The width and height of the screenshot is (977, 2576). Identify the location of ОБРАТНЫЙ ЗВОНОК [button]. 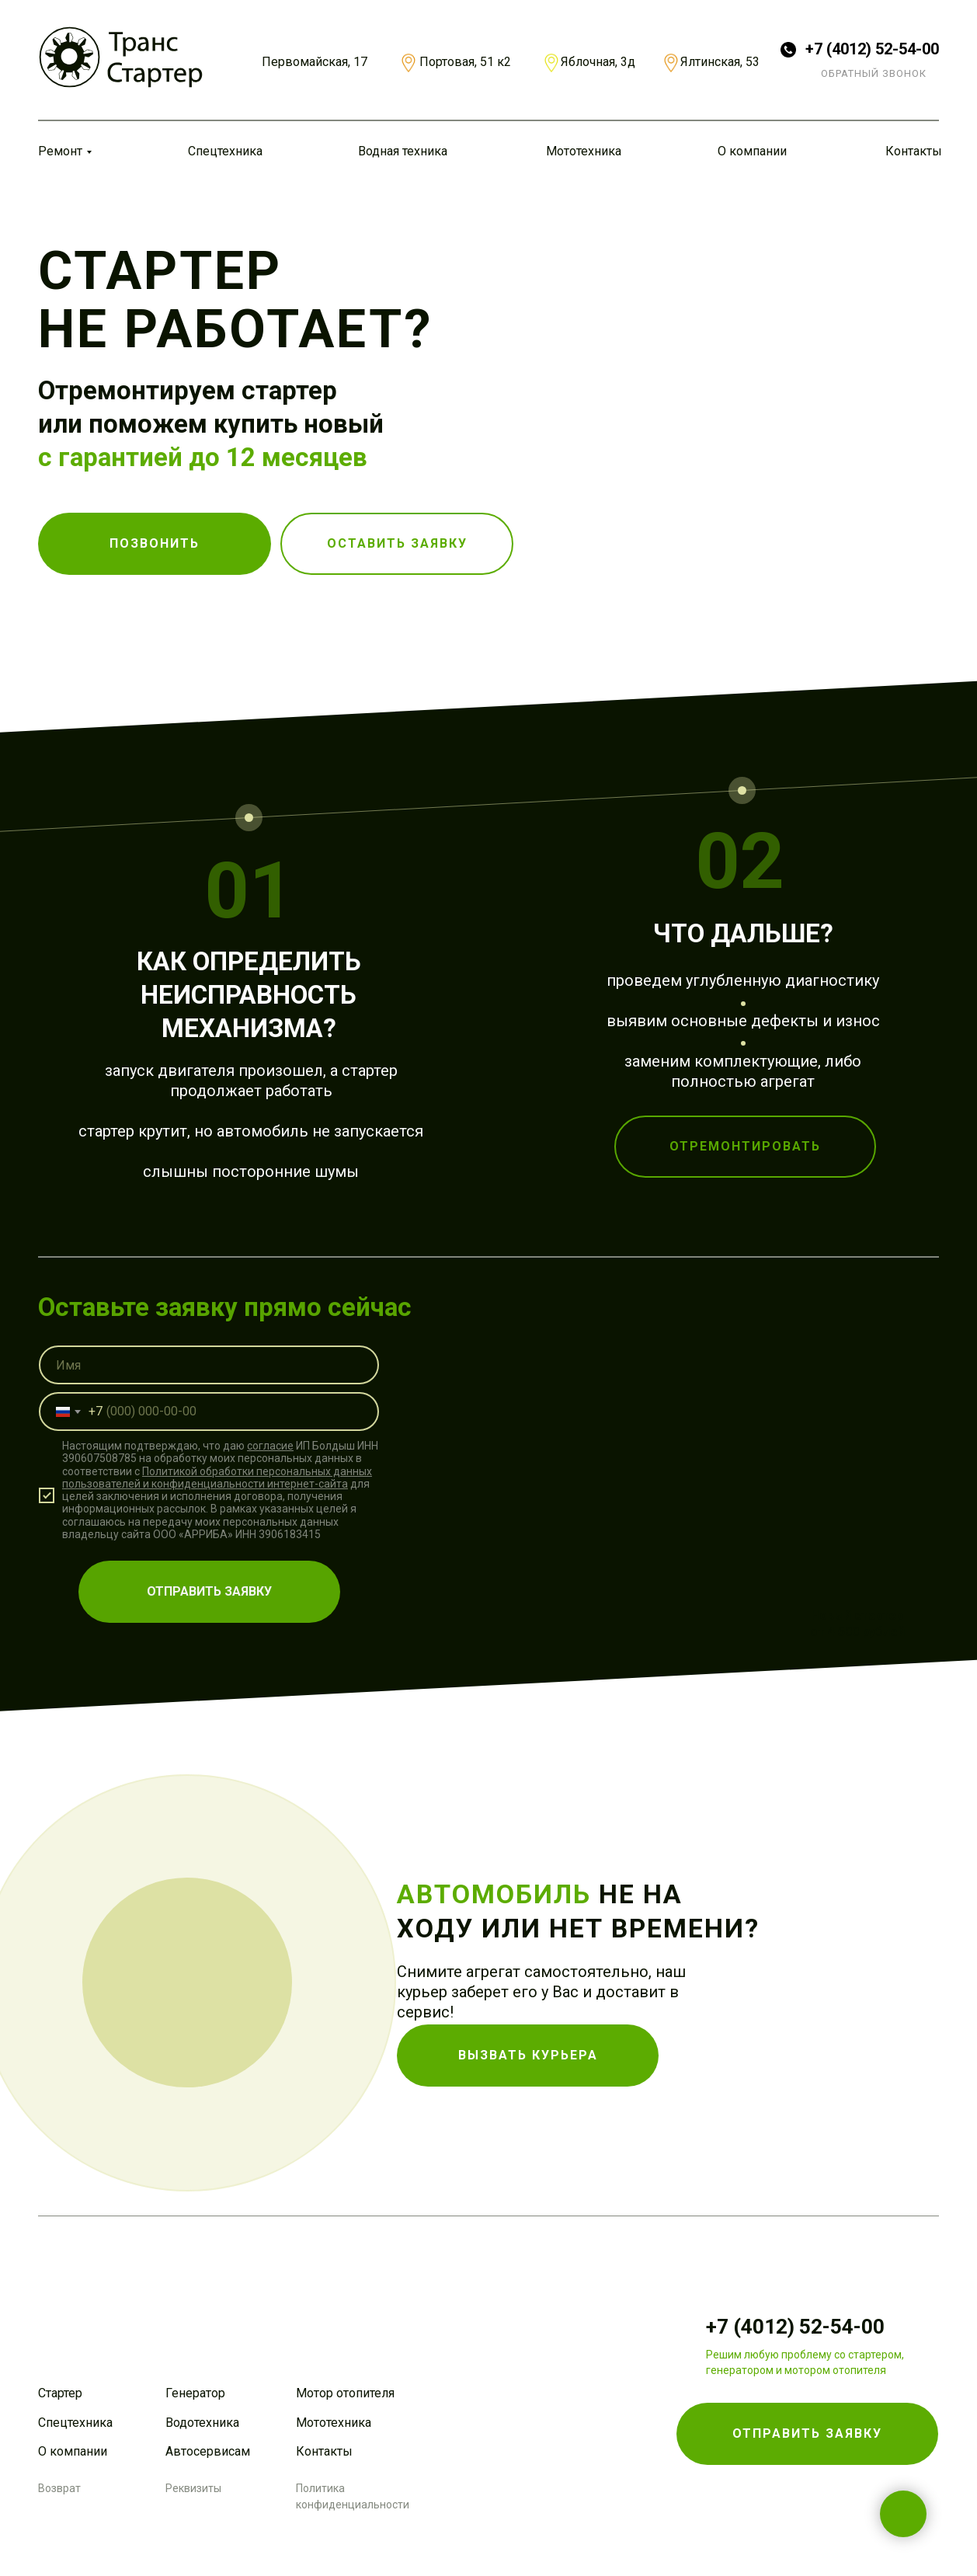
(874, 73).